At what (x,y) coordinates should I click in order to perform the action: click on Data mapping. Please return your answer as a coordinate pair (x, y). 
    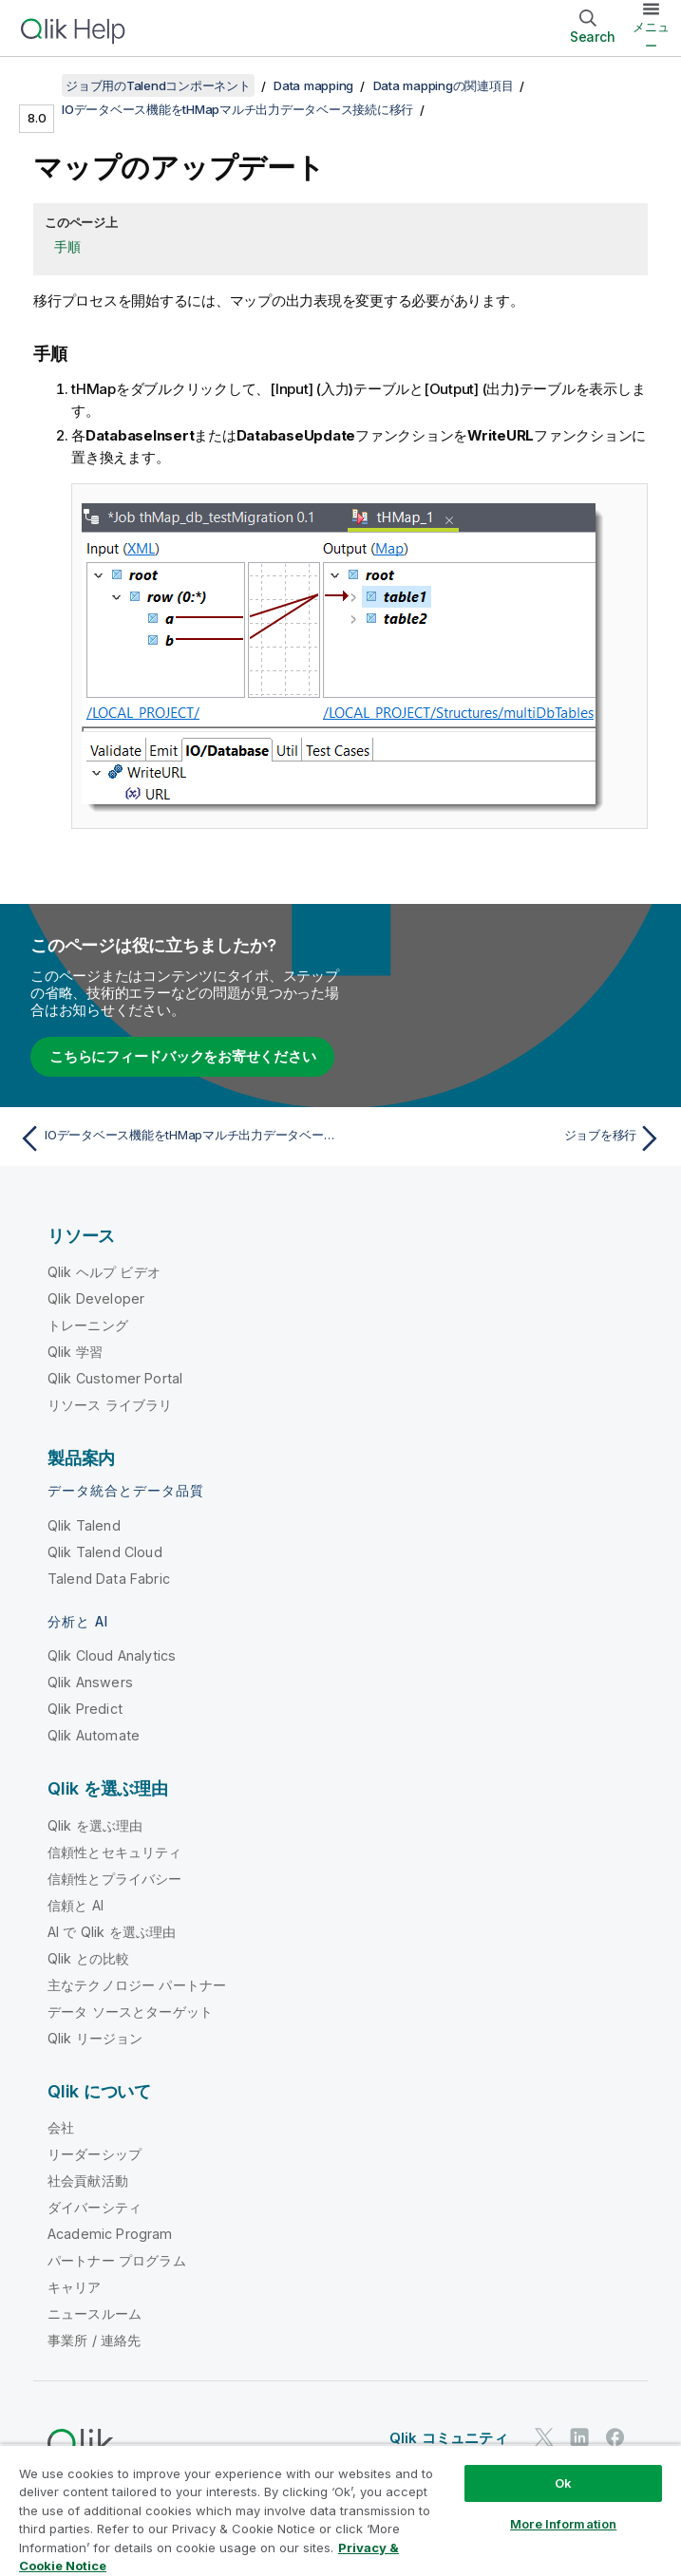
    Looking at the image, I should click on (313, 85).